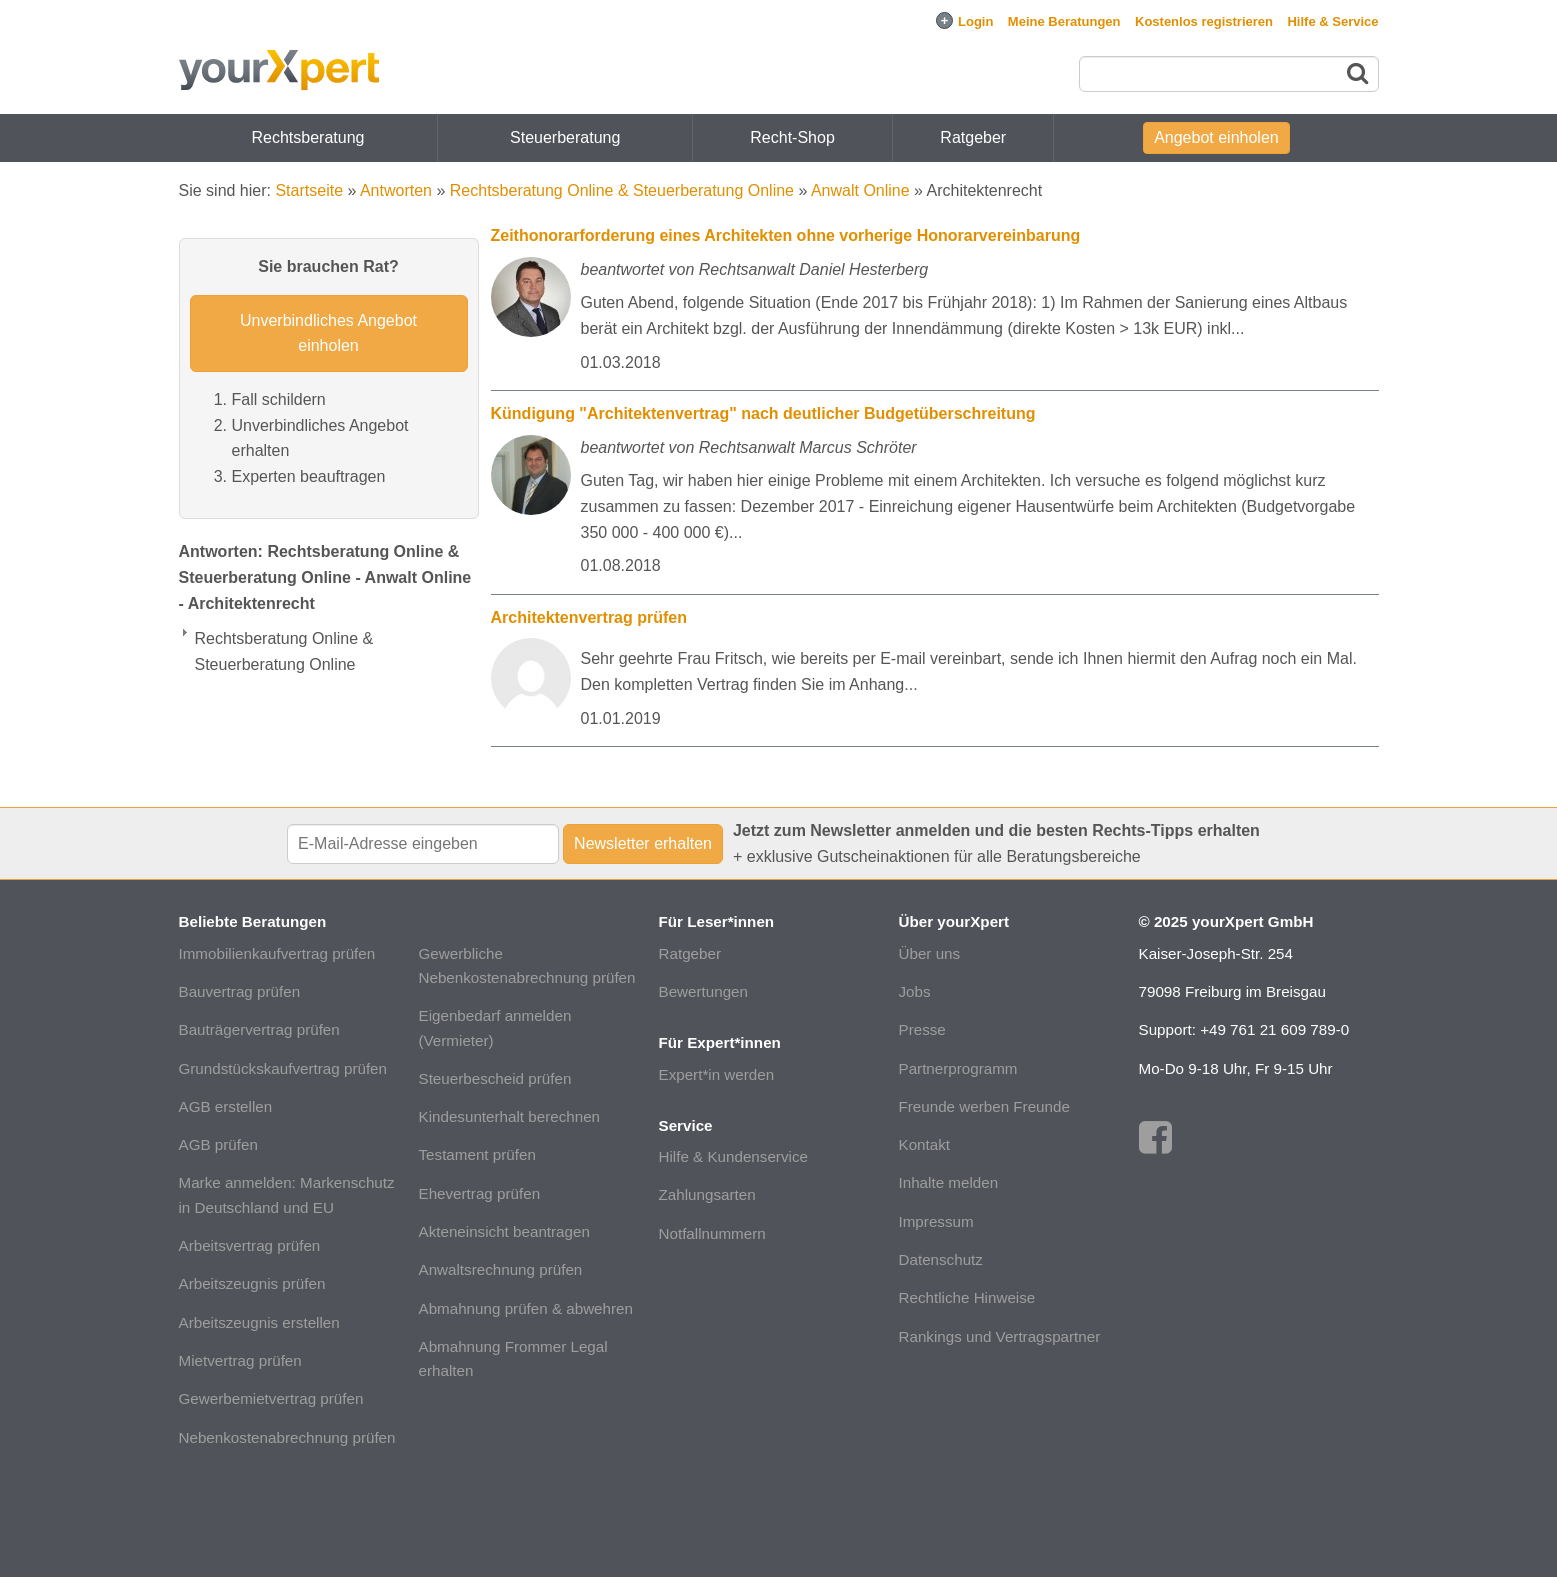  I want to click on Immobilienkaufvertrag prüfen, so click(277, 953).